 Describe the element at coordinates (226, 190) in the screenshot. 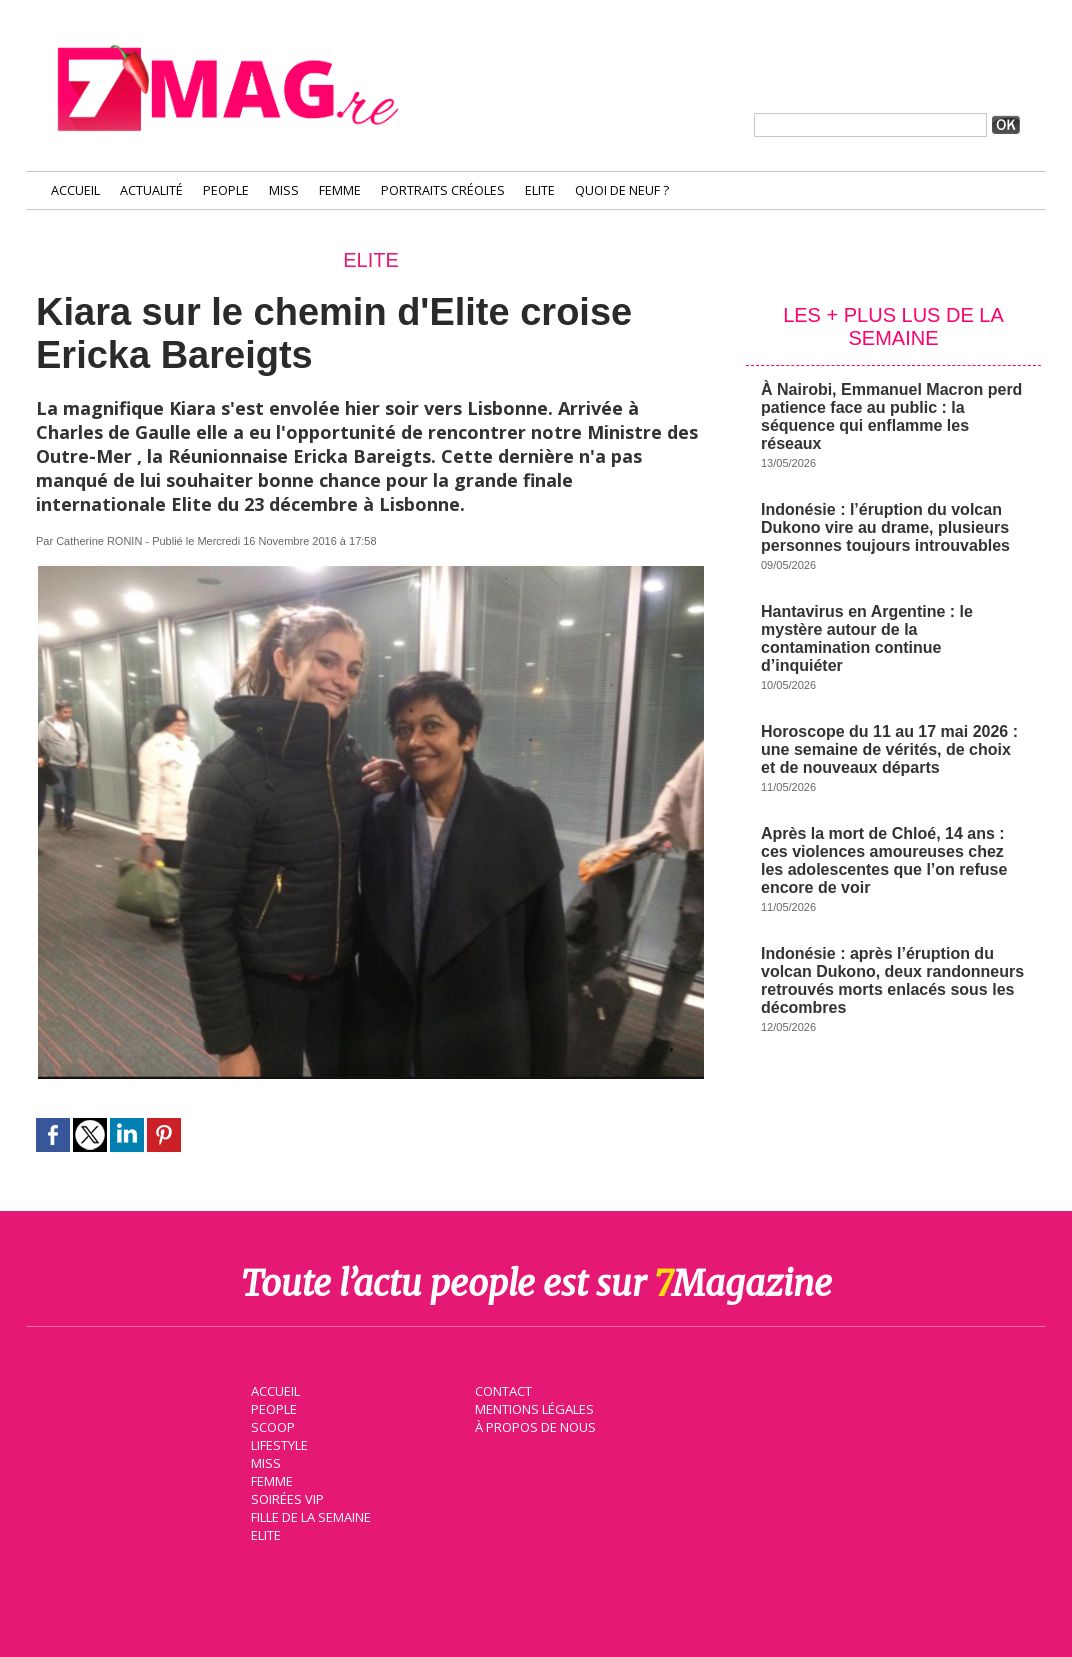

I see `People` at that location.